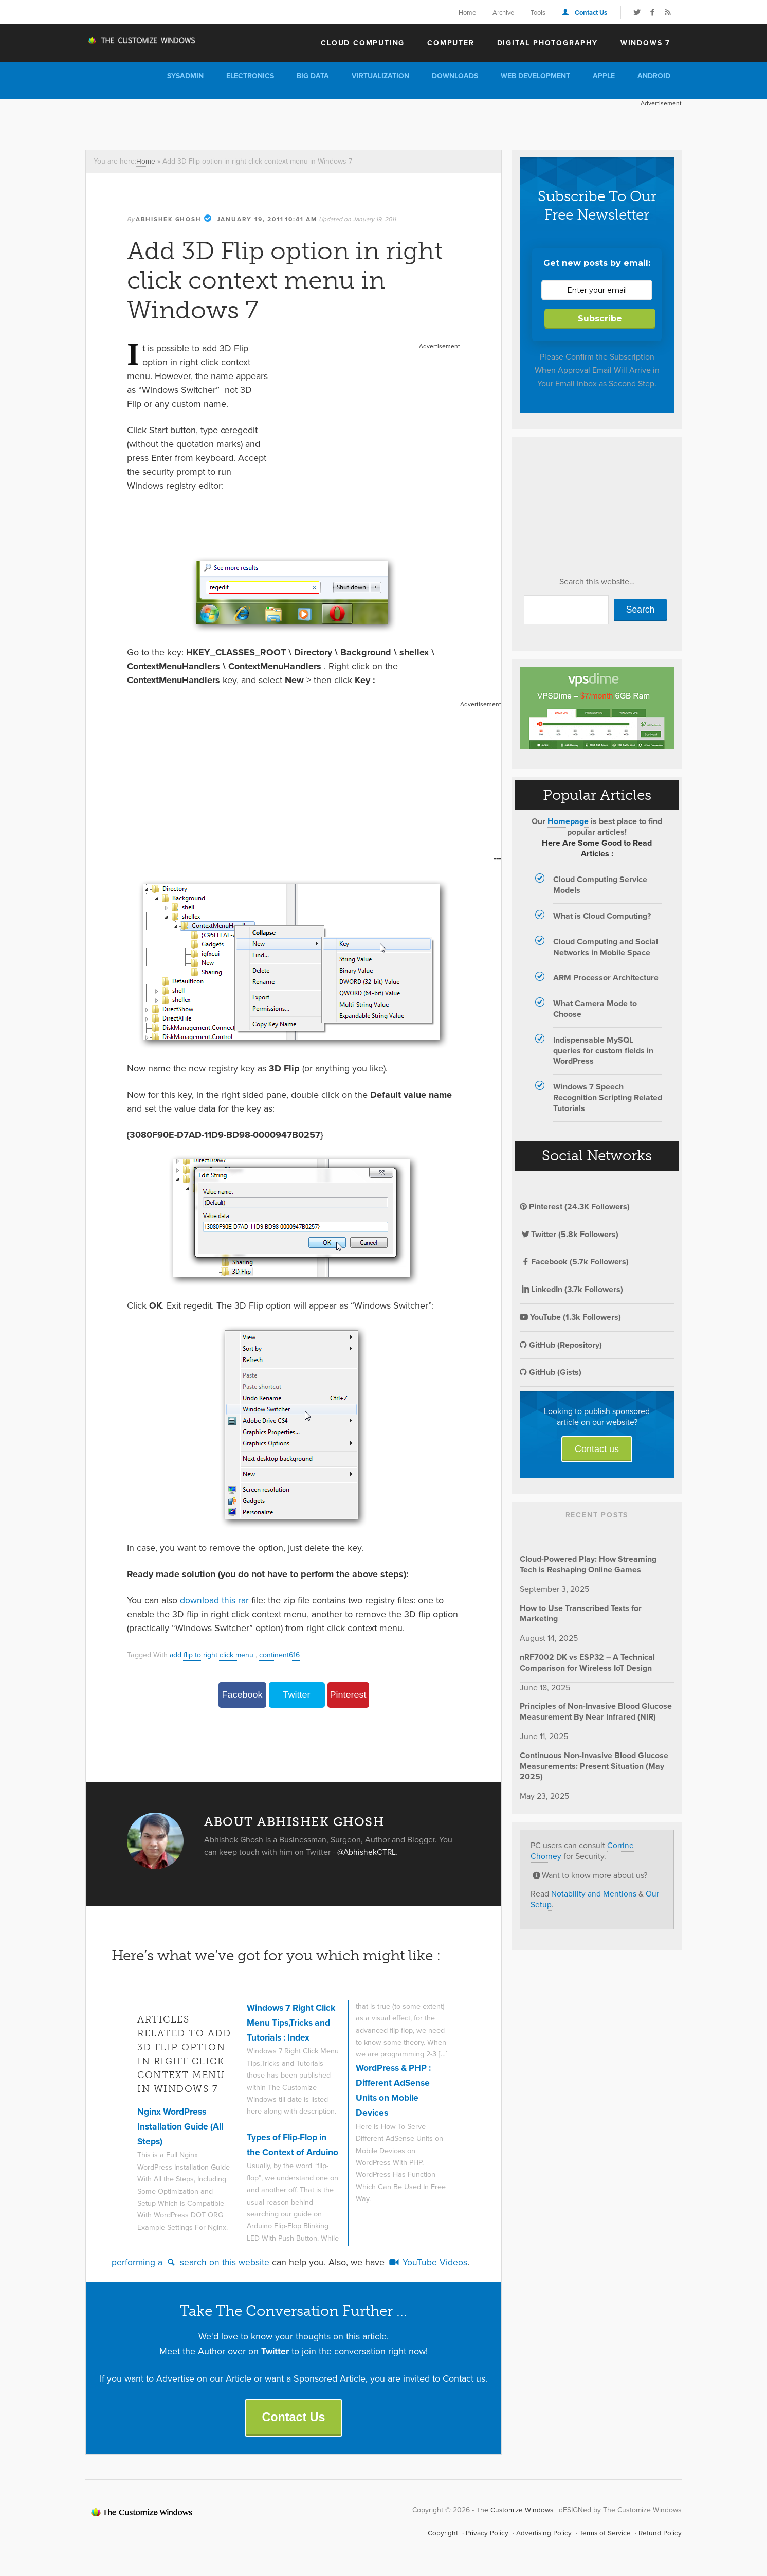  What do you see at coordinates (653, 75) in the screenshot?
I see `Android` at bounding box center [653, 75].